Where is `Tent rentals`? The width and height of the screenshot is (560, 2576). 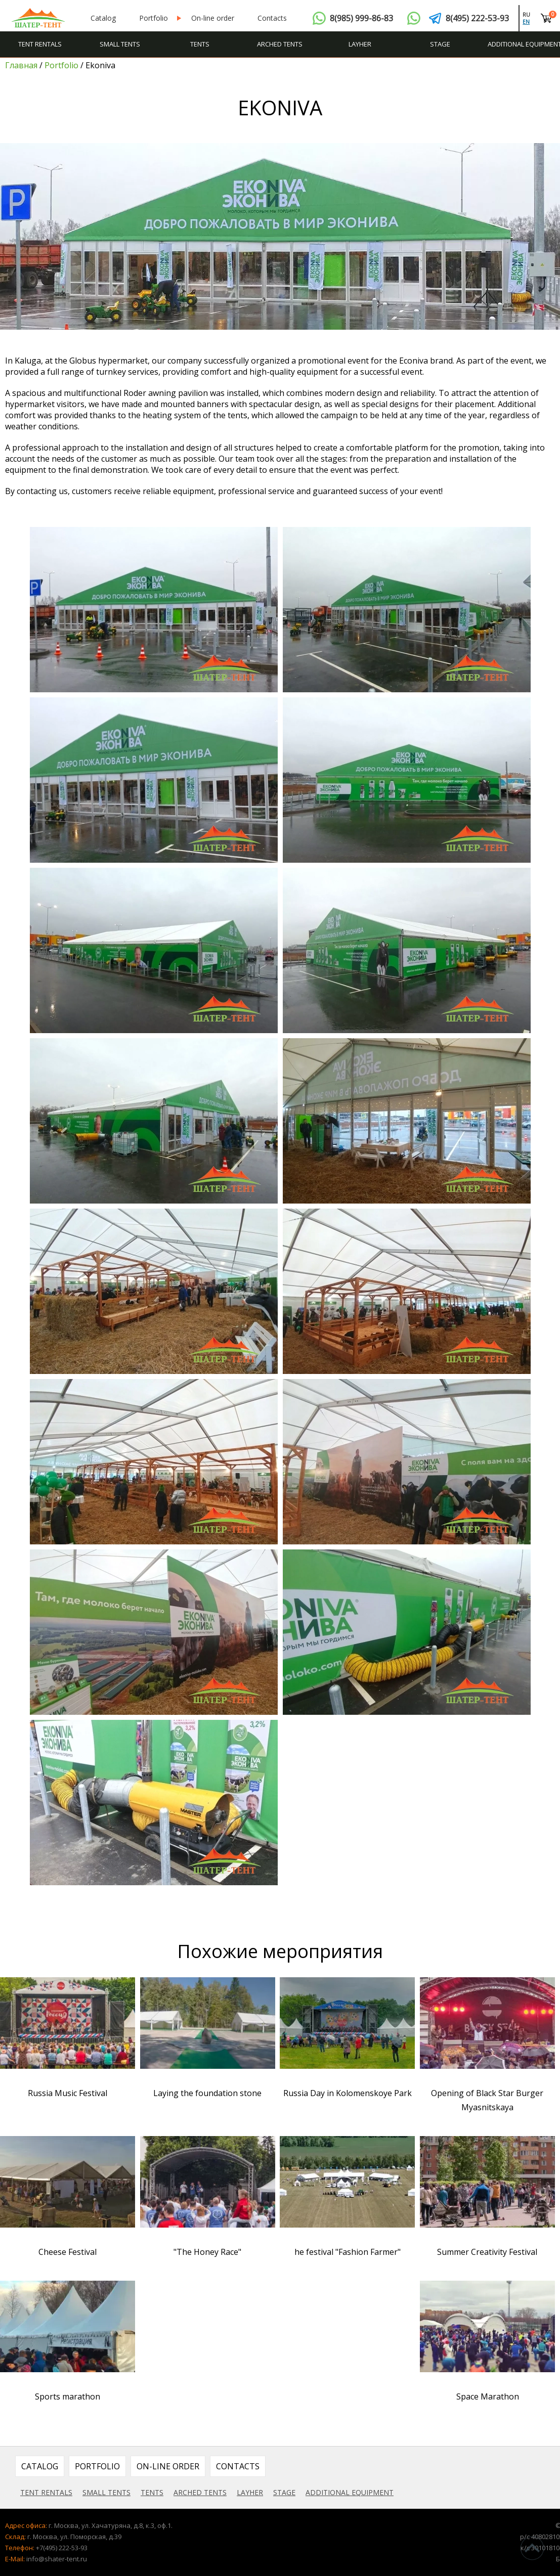 Tent rentals is located at coordinates (40, 44).